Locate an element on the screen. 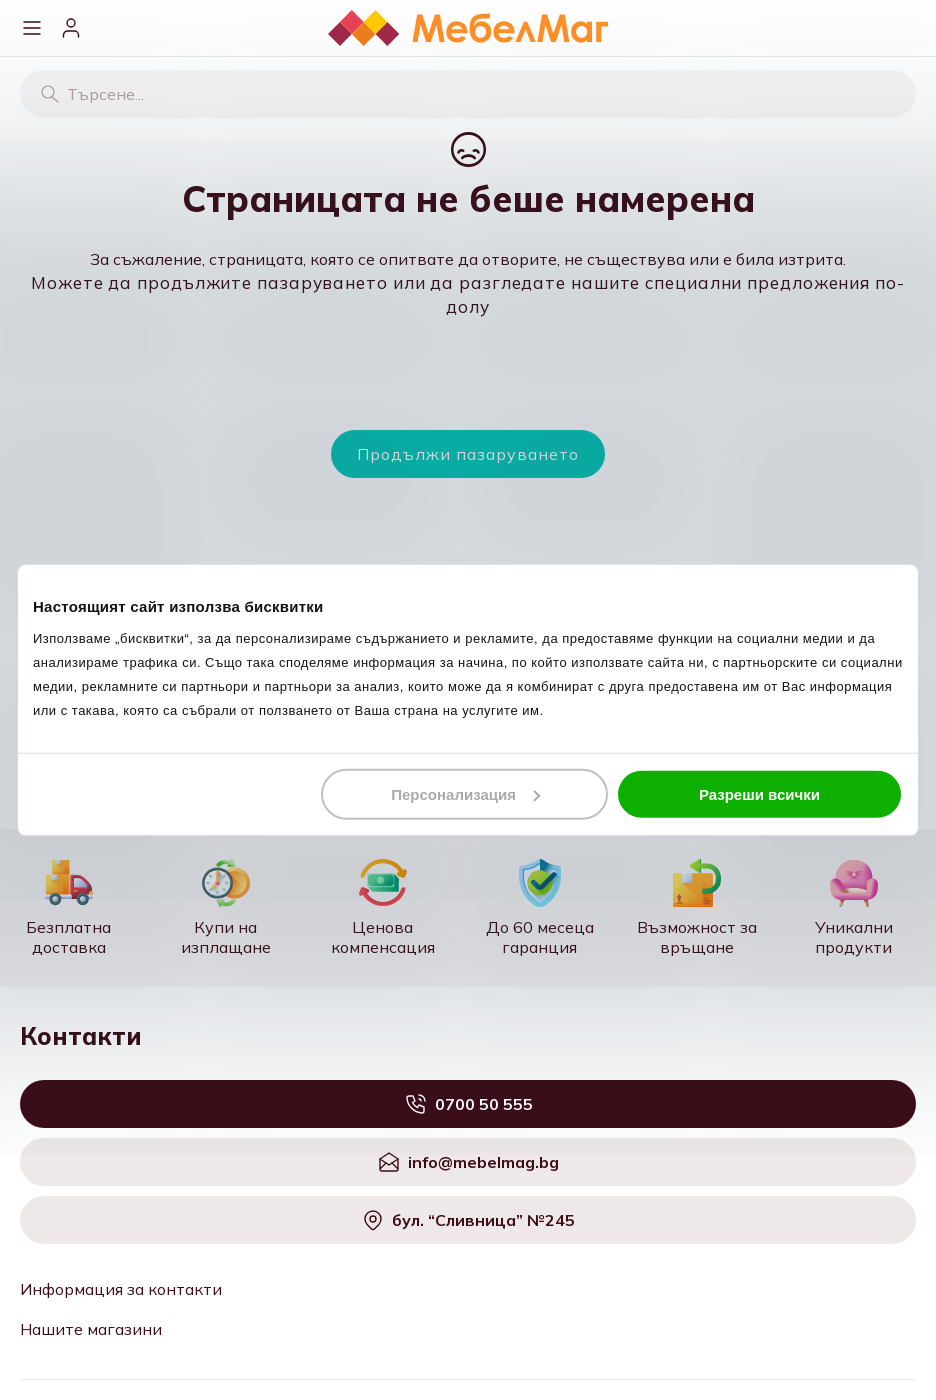 The height and width of the screenshot is (1400, 936). Нашите магазини is located at coordinates (91, 1329).